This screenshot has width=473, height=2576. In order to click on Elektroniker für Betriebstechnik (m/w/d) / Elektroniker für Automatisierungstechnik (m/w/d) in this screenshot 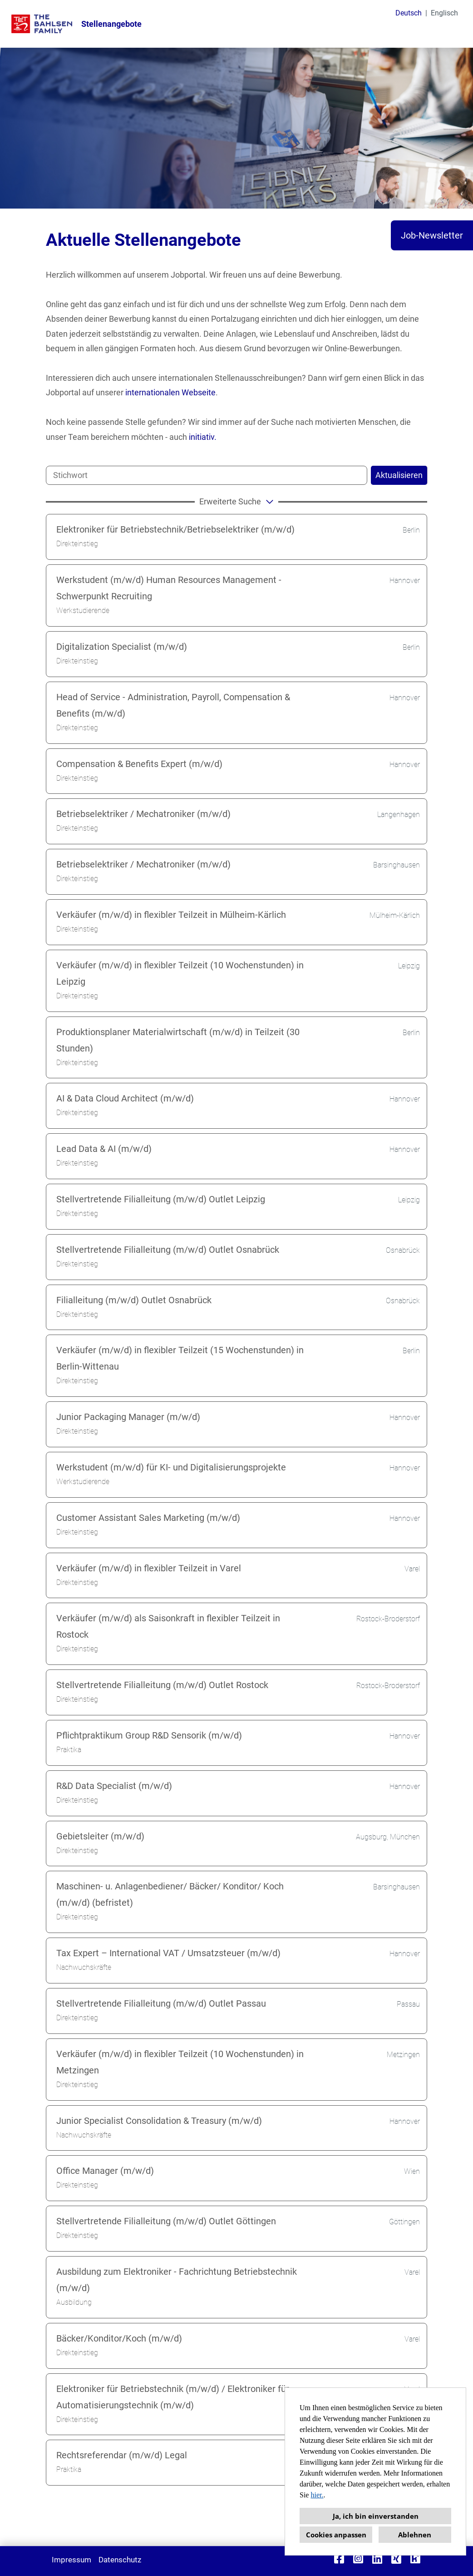, I will do `click(172, 2397)`.